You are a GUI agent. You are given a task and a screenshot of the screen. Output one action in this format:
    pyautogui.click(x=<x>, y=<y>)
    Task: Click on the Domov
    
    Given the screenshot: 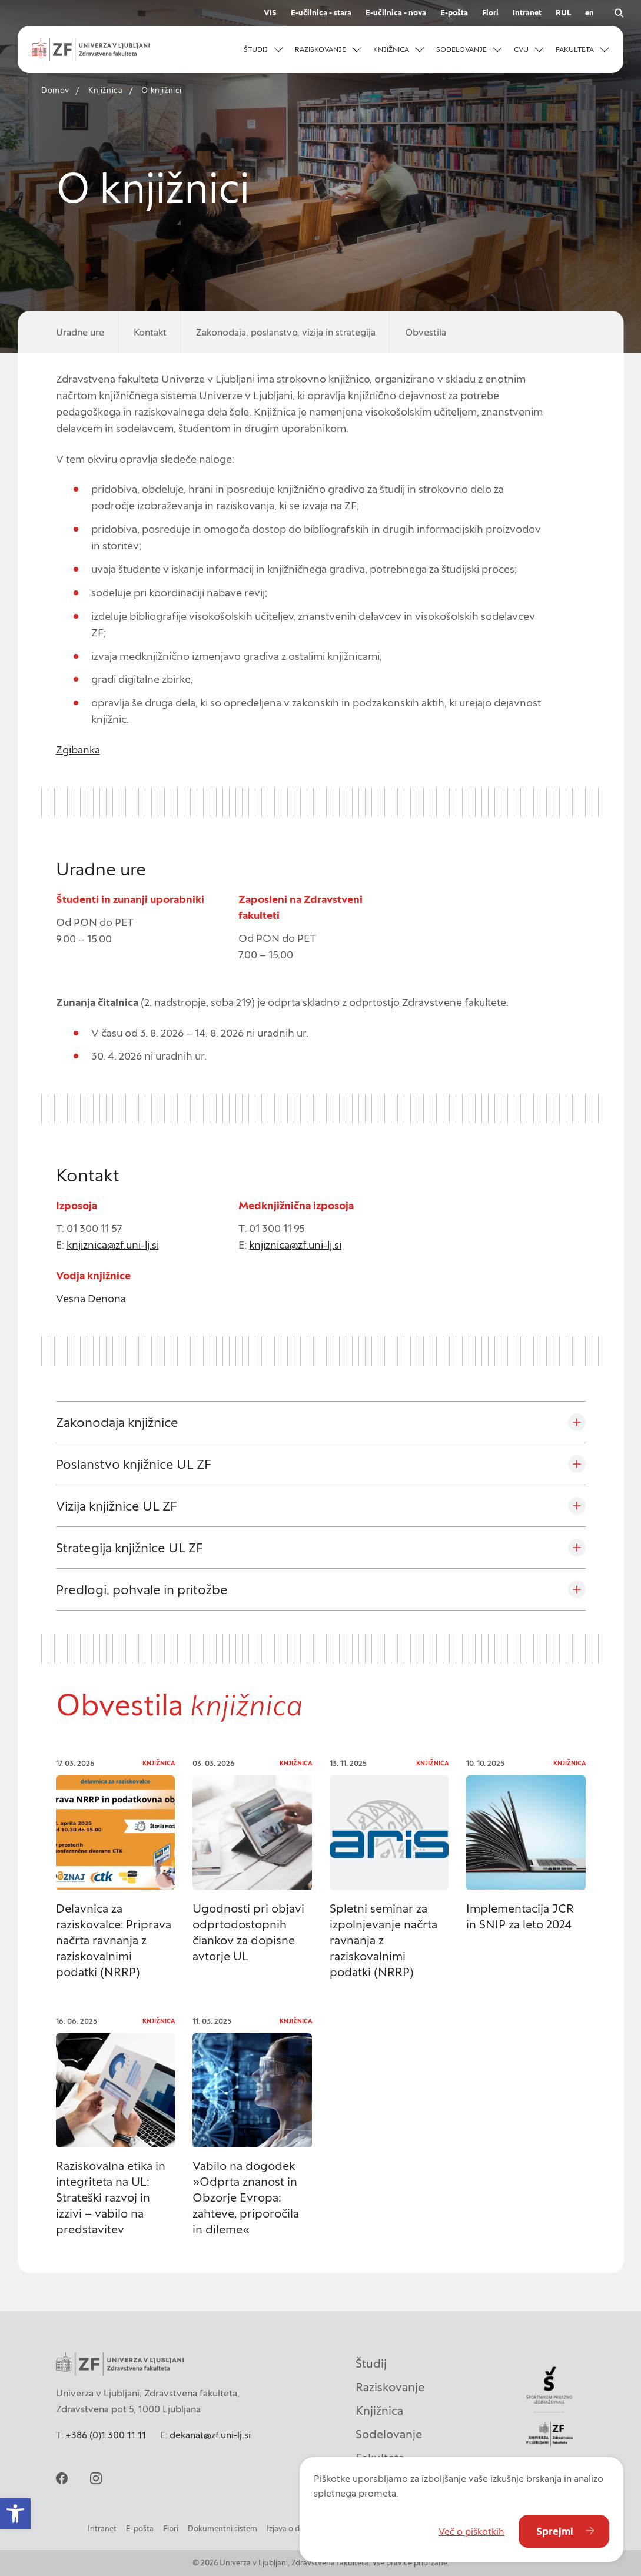 What is the action you would take?
    pyautogui.click(x=55, y=90)
    